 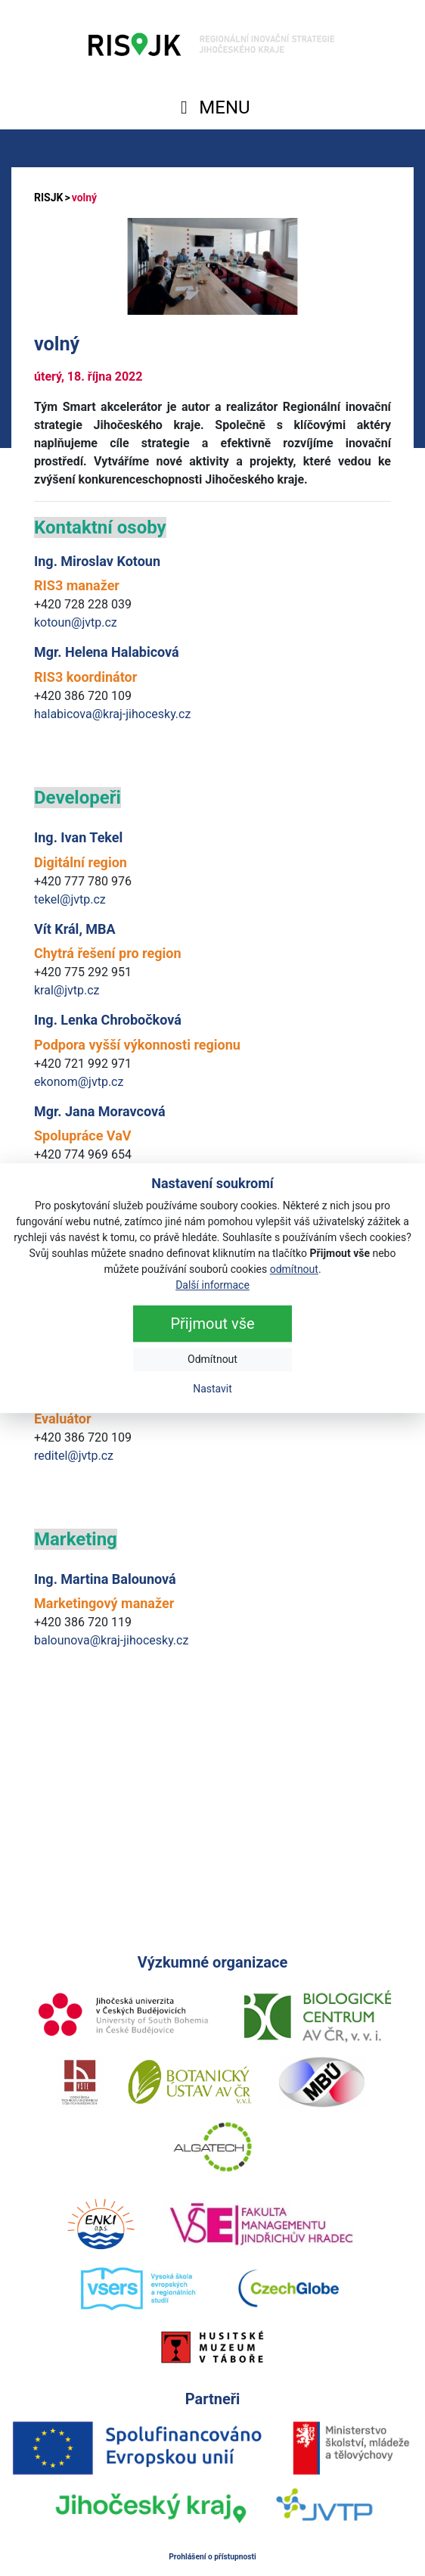 I want to click on halabicova@kraj-jihocesky.cz, so click(x=112, y=714).